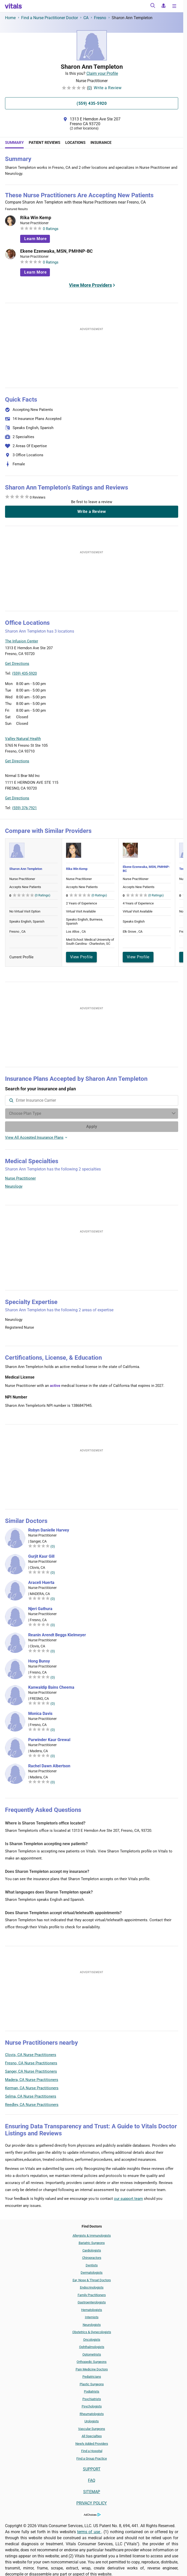  What do you see at coordinates (89, 2531) in the screenshot?
I see `terms of use` at bounding box center [89, 2531].